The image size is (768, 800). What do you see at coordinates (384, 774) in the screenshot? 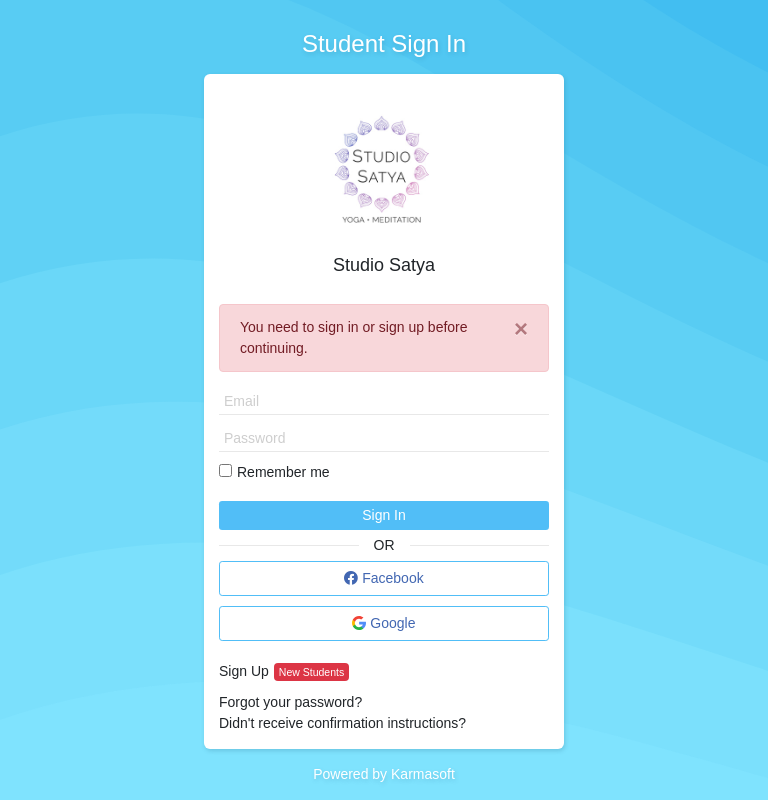
I see `Powered by Karmasoft` at bounding box center [384, 774].